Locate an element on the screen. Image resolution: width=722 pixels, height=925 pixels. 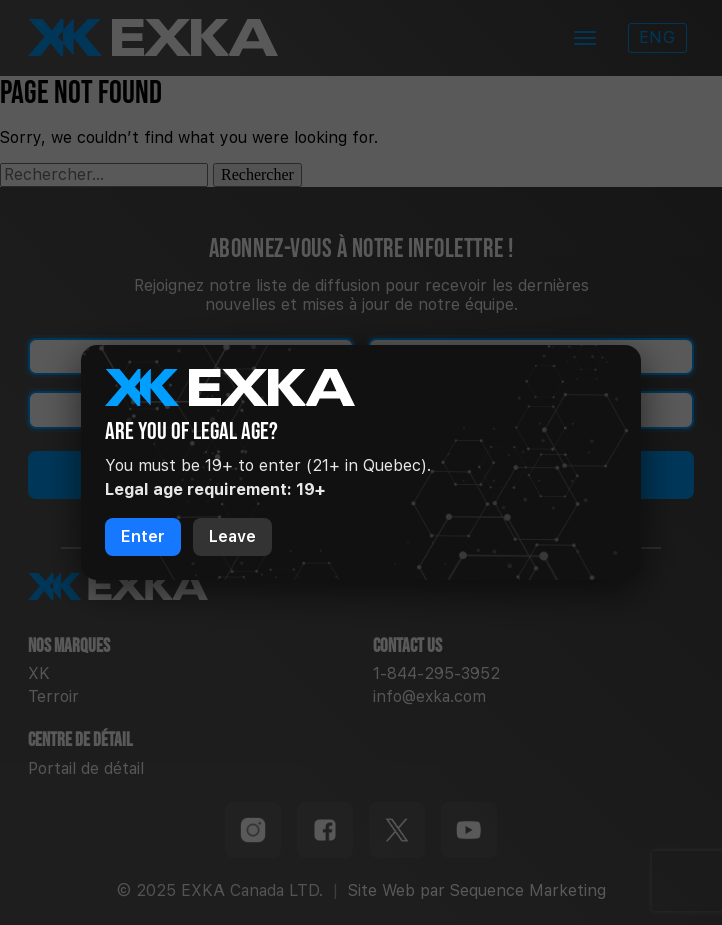
Leave is located at coordinates (232, 536).